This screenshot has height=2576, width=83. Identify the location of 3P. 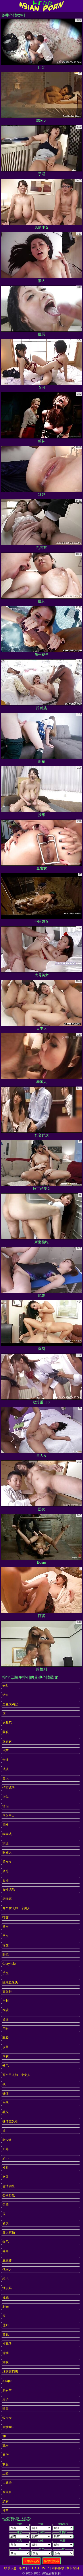
(4, 2436).